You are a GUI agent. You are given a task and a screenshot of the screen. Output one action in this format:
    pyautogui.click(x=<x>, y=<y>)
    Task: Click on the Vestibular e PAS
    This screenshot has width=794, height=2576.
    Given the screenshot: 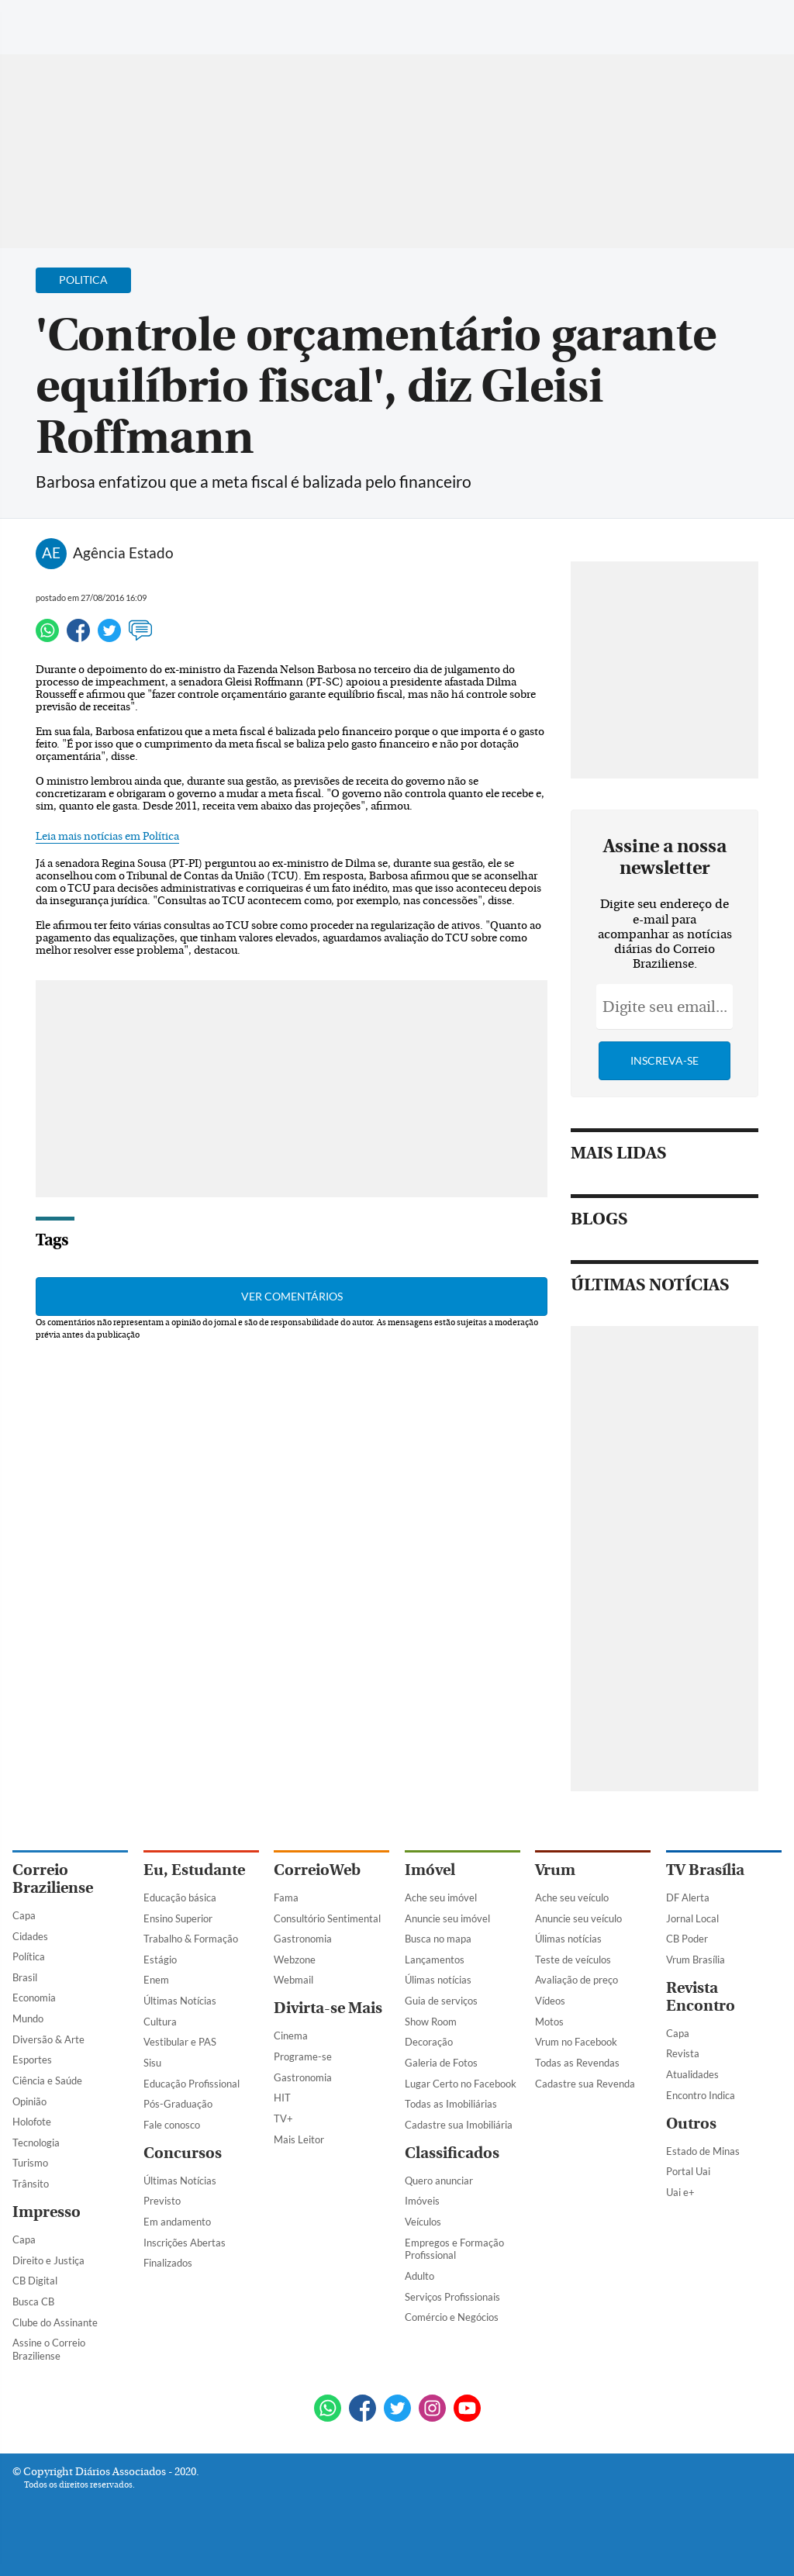 What is the action you would take?
    pyautogui.click(x=179, y=2042)
    